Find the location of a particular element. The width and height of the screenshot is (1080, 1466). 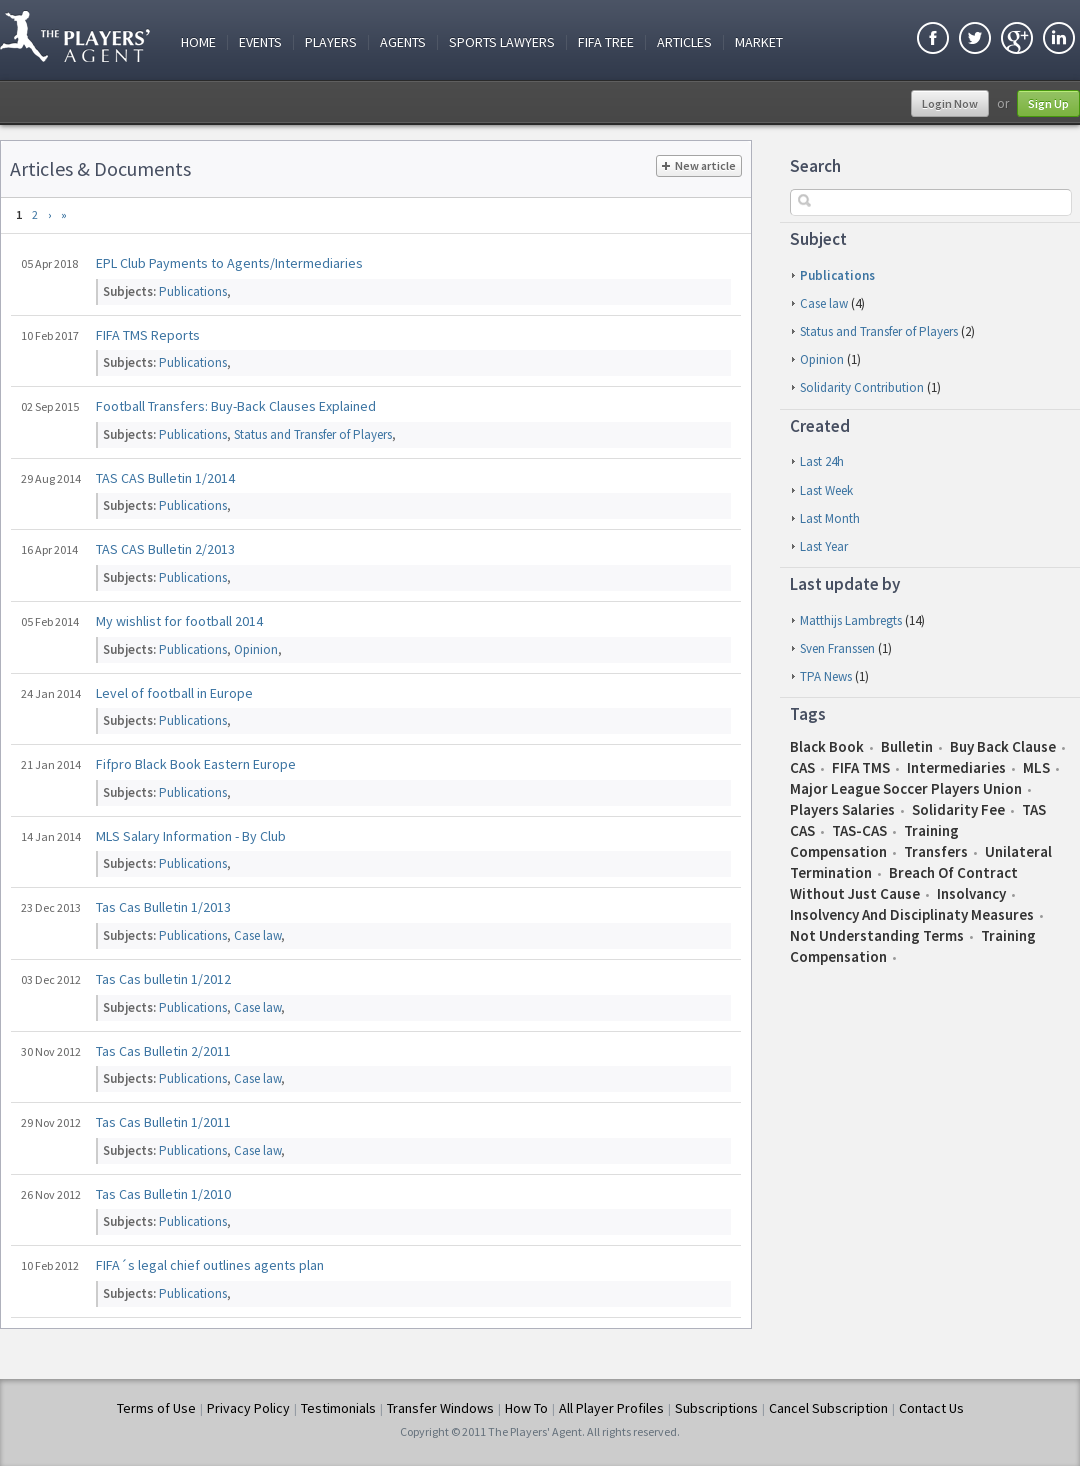

Matthijs Lambregts is located at coordinates (851, 620).